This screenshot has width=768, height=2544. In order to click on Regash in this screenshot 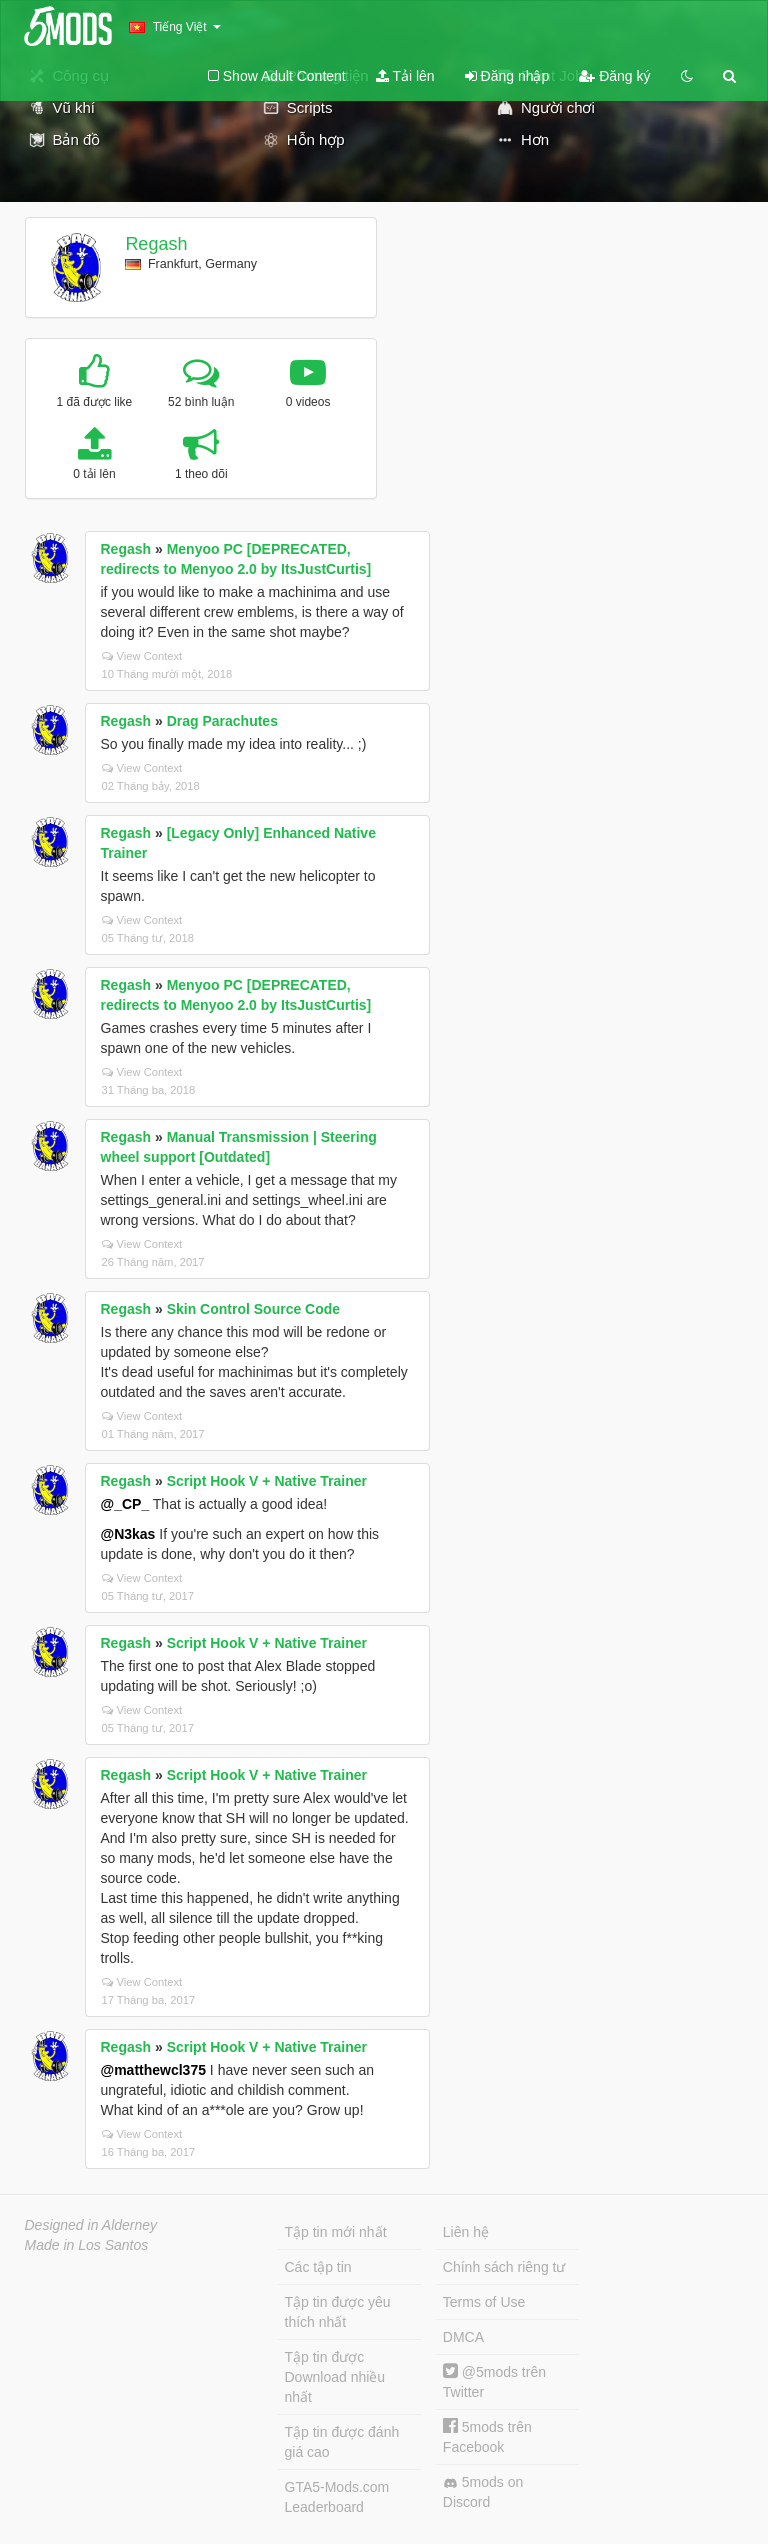, I will do `click(156, 244)`.